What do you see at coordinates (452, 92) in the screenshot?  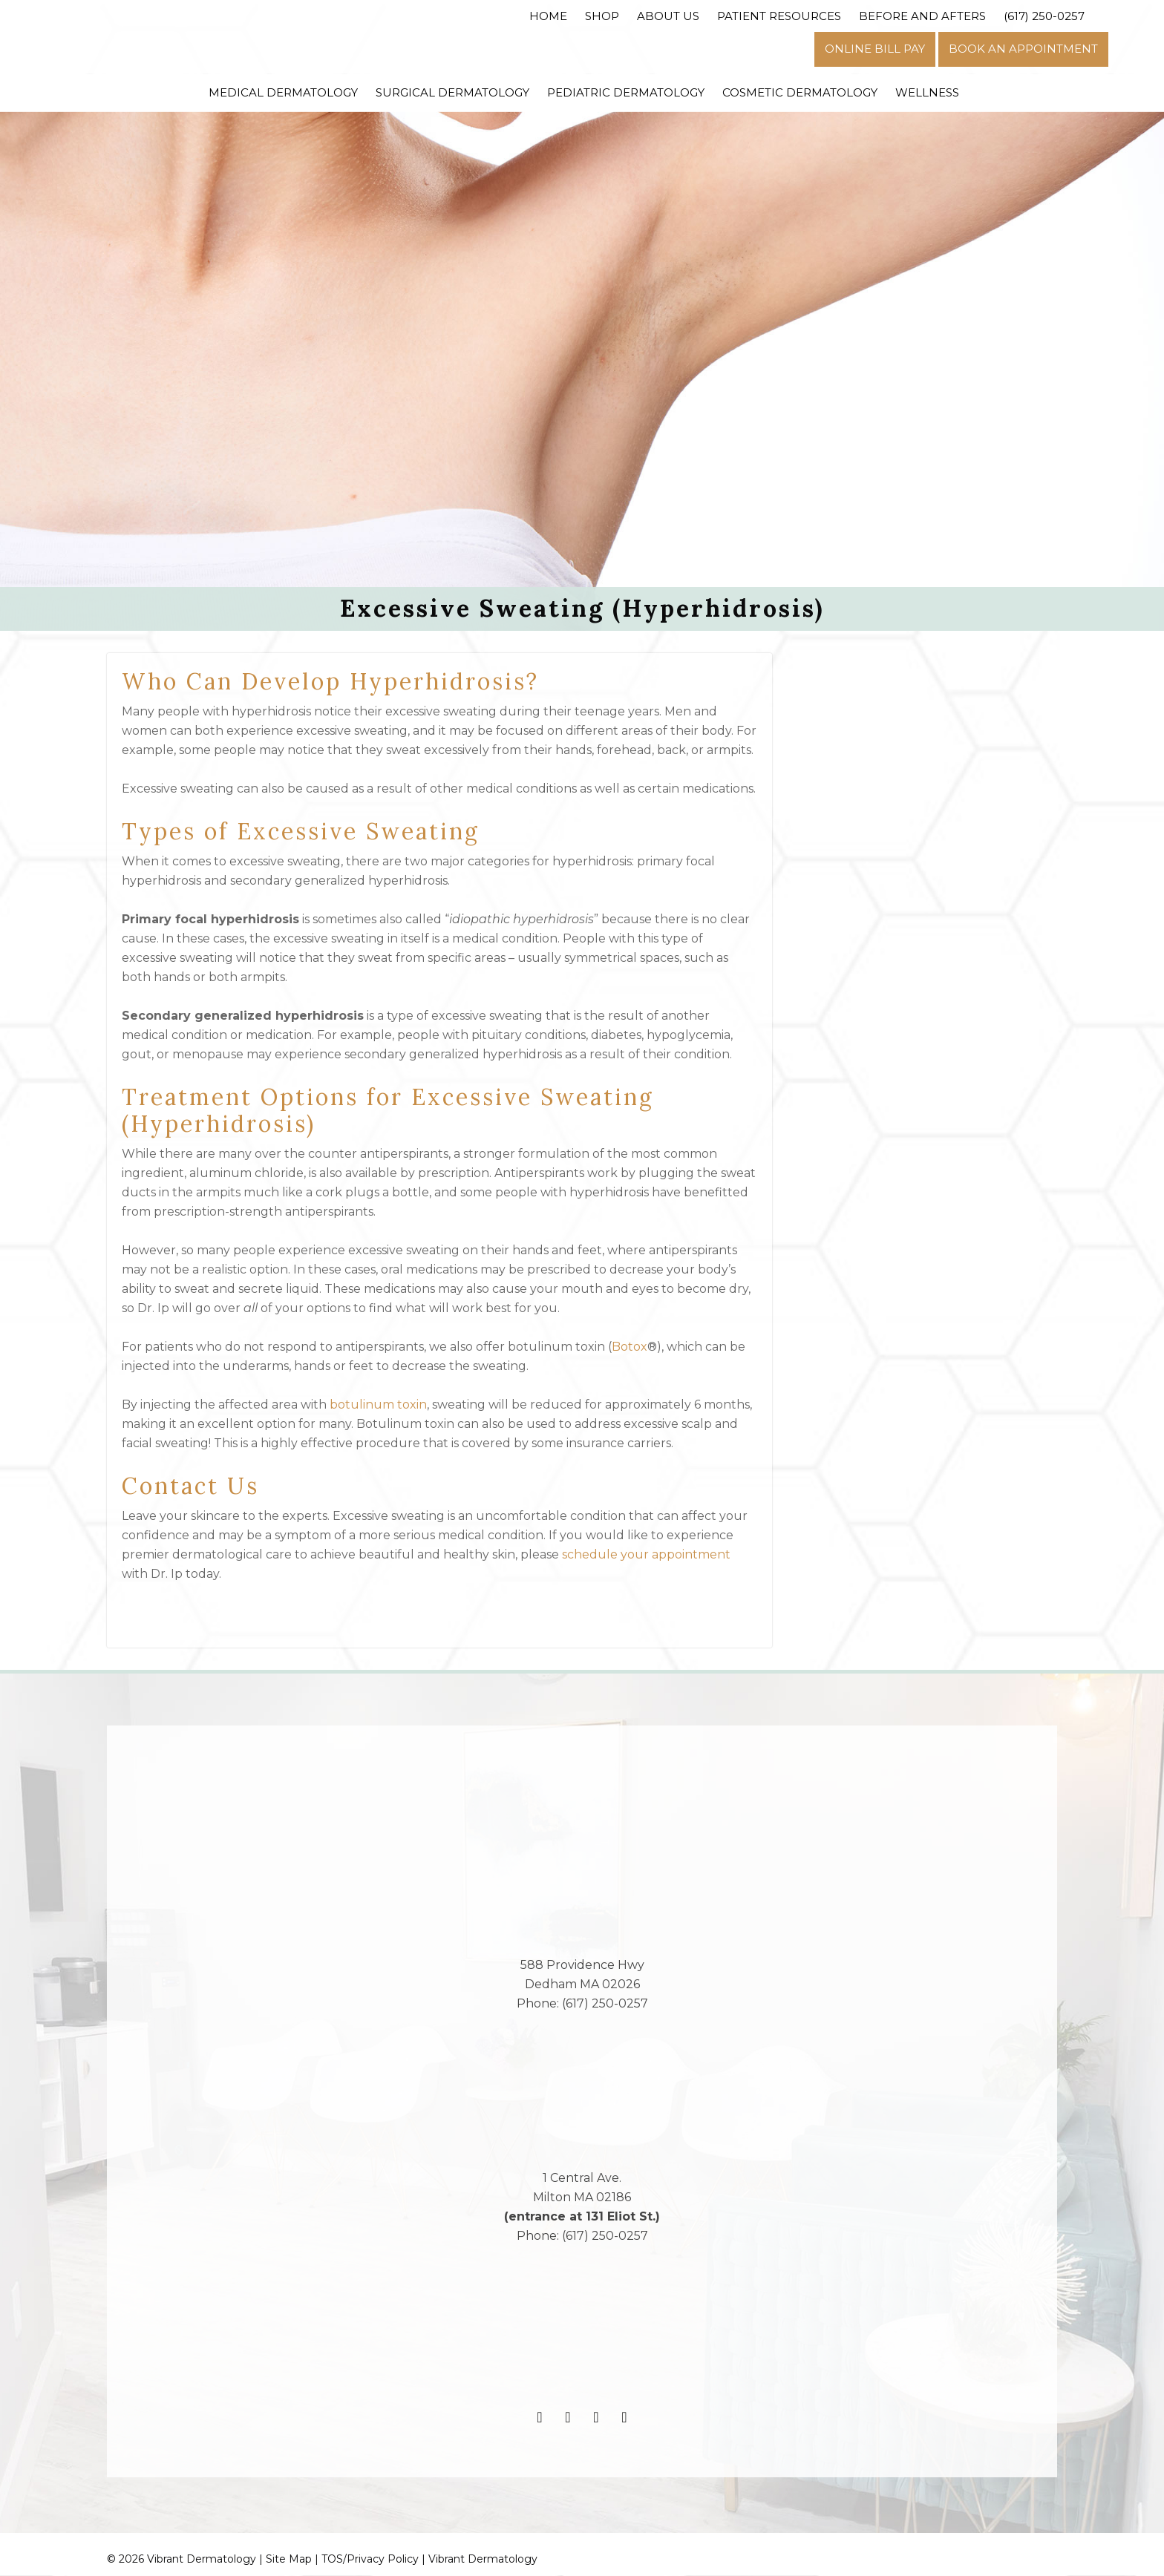 I see `Surgical Dermatology` at bounding box center [452, 92].